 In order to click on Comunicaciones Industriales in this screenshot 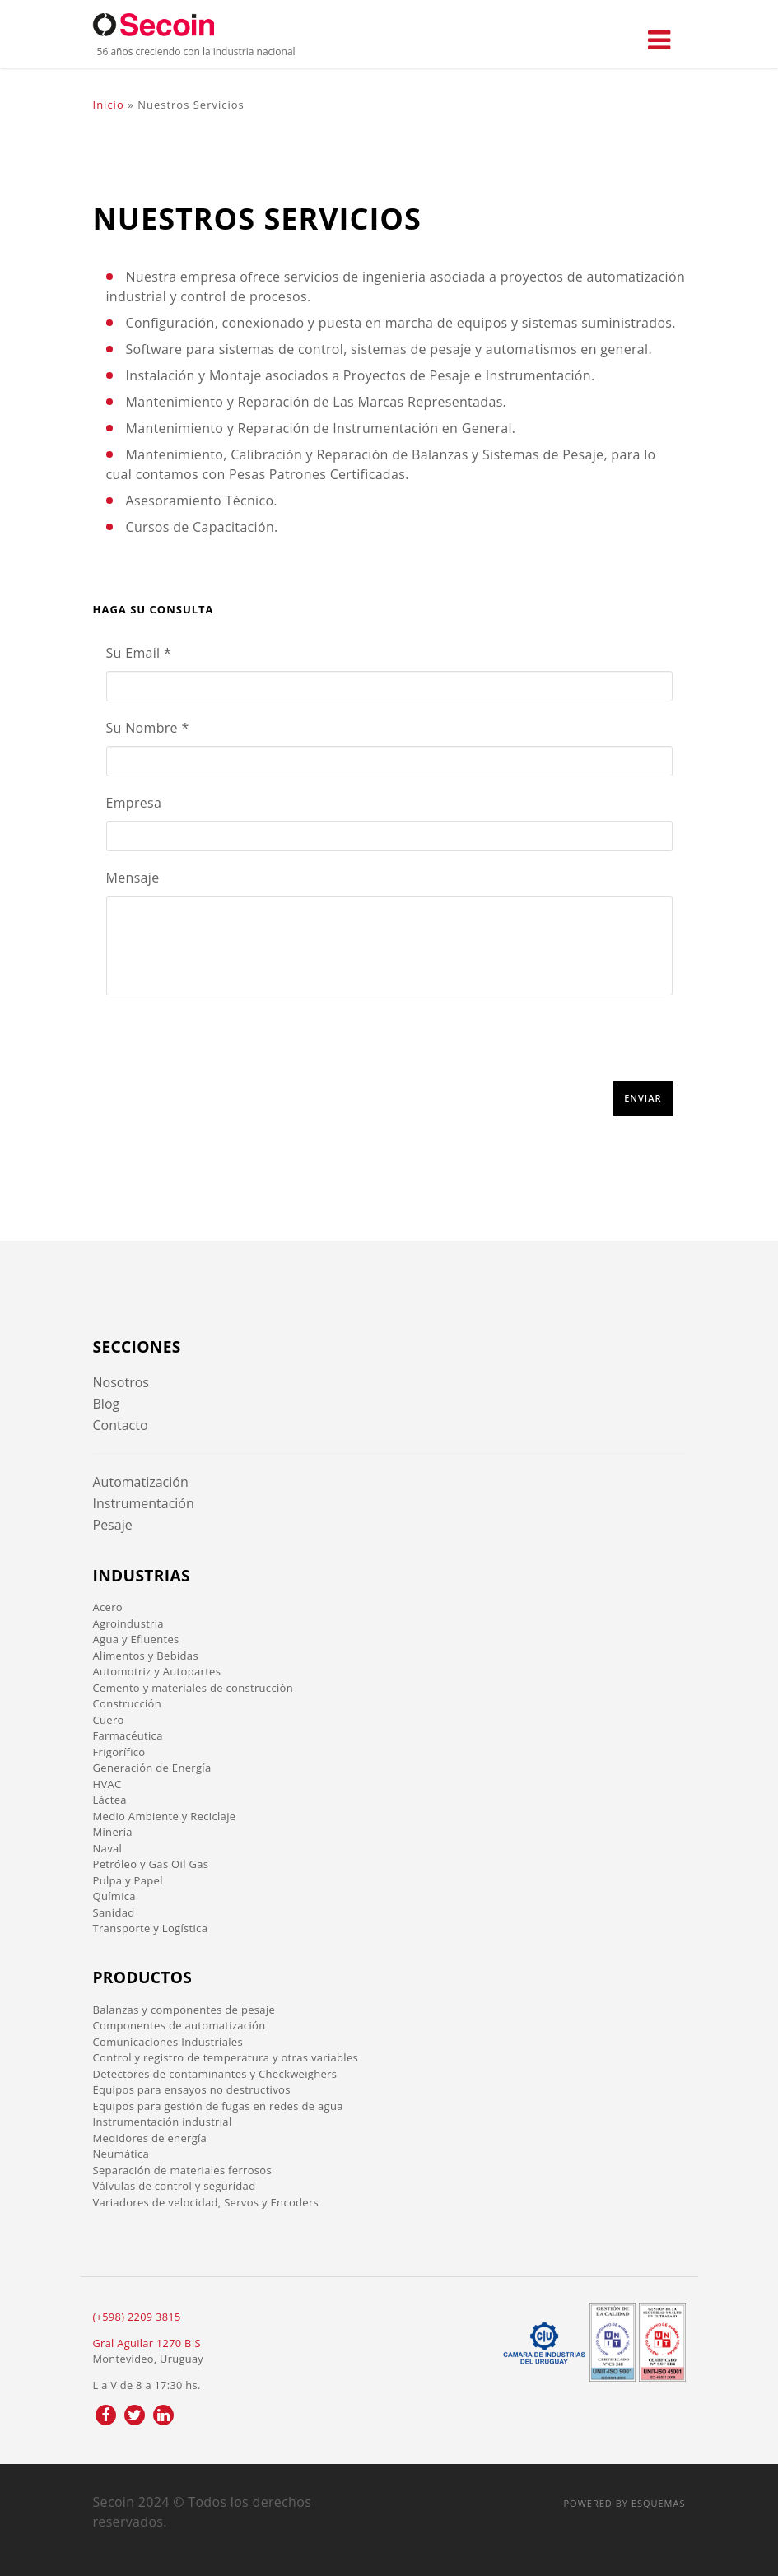, I will do `click(168, 2041)`.